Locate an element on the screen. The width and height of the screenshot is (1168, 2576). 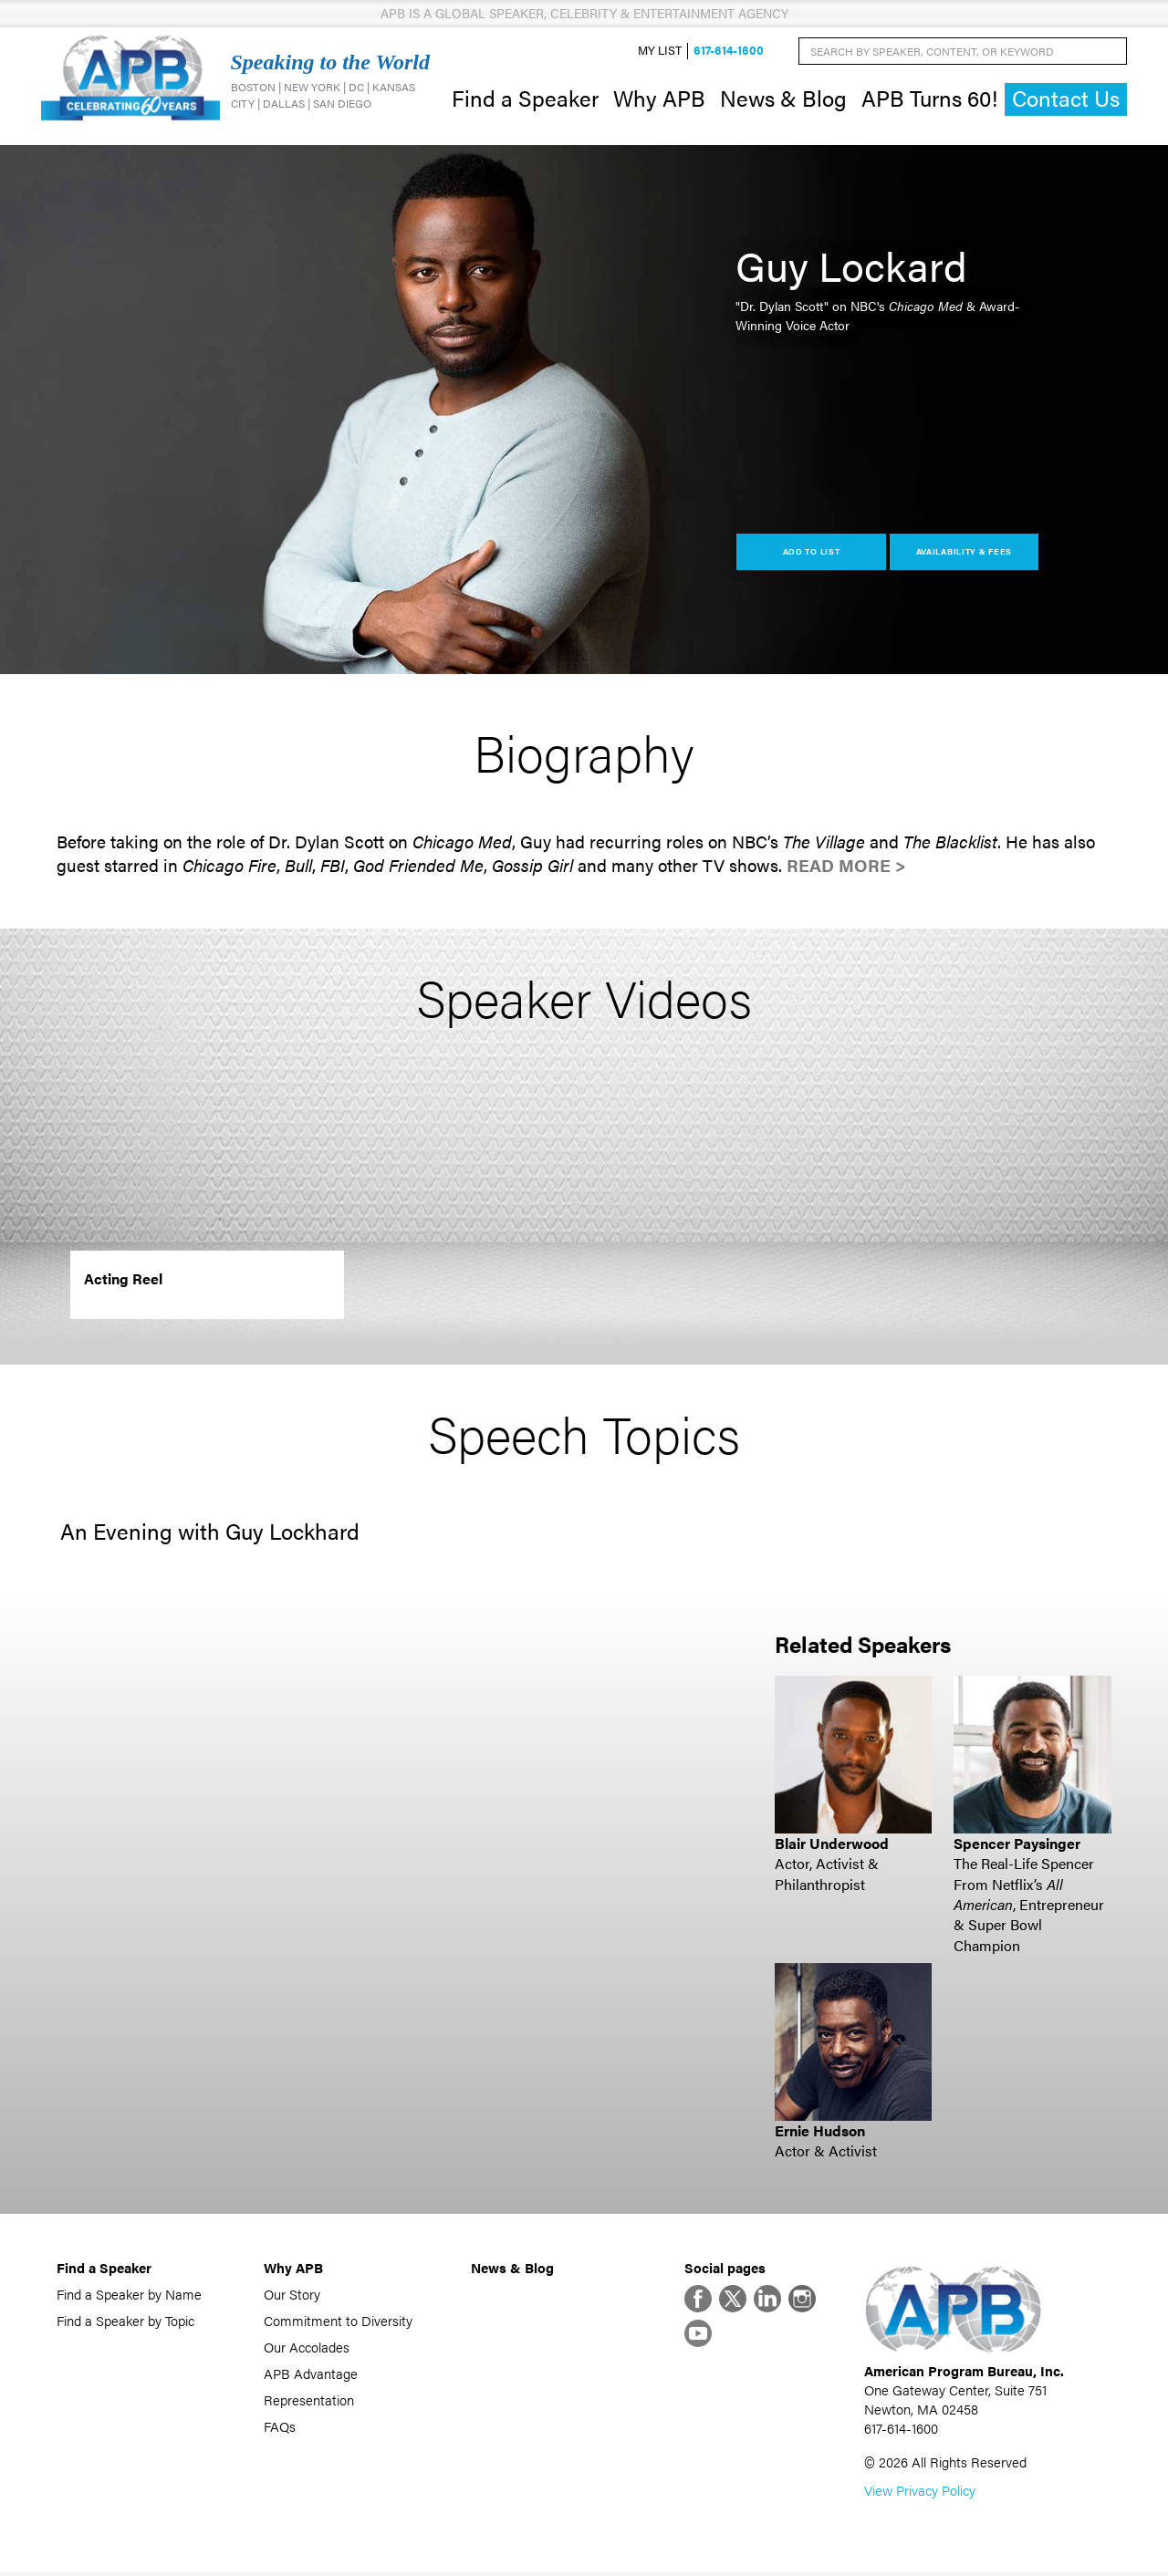
APB Turns 60! is located at coordinates (929, 98).